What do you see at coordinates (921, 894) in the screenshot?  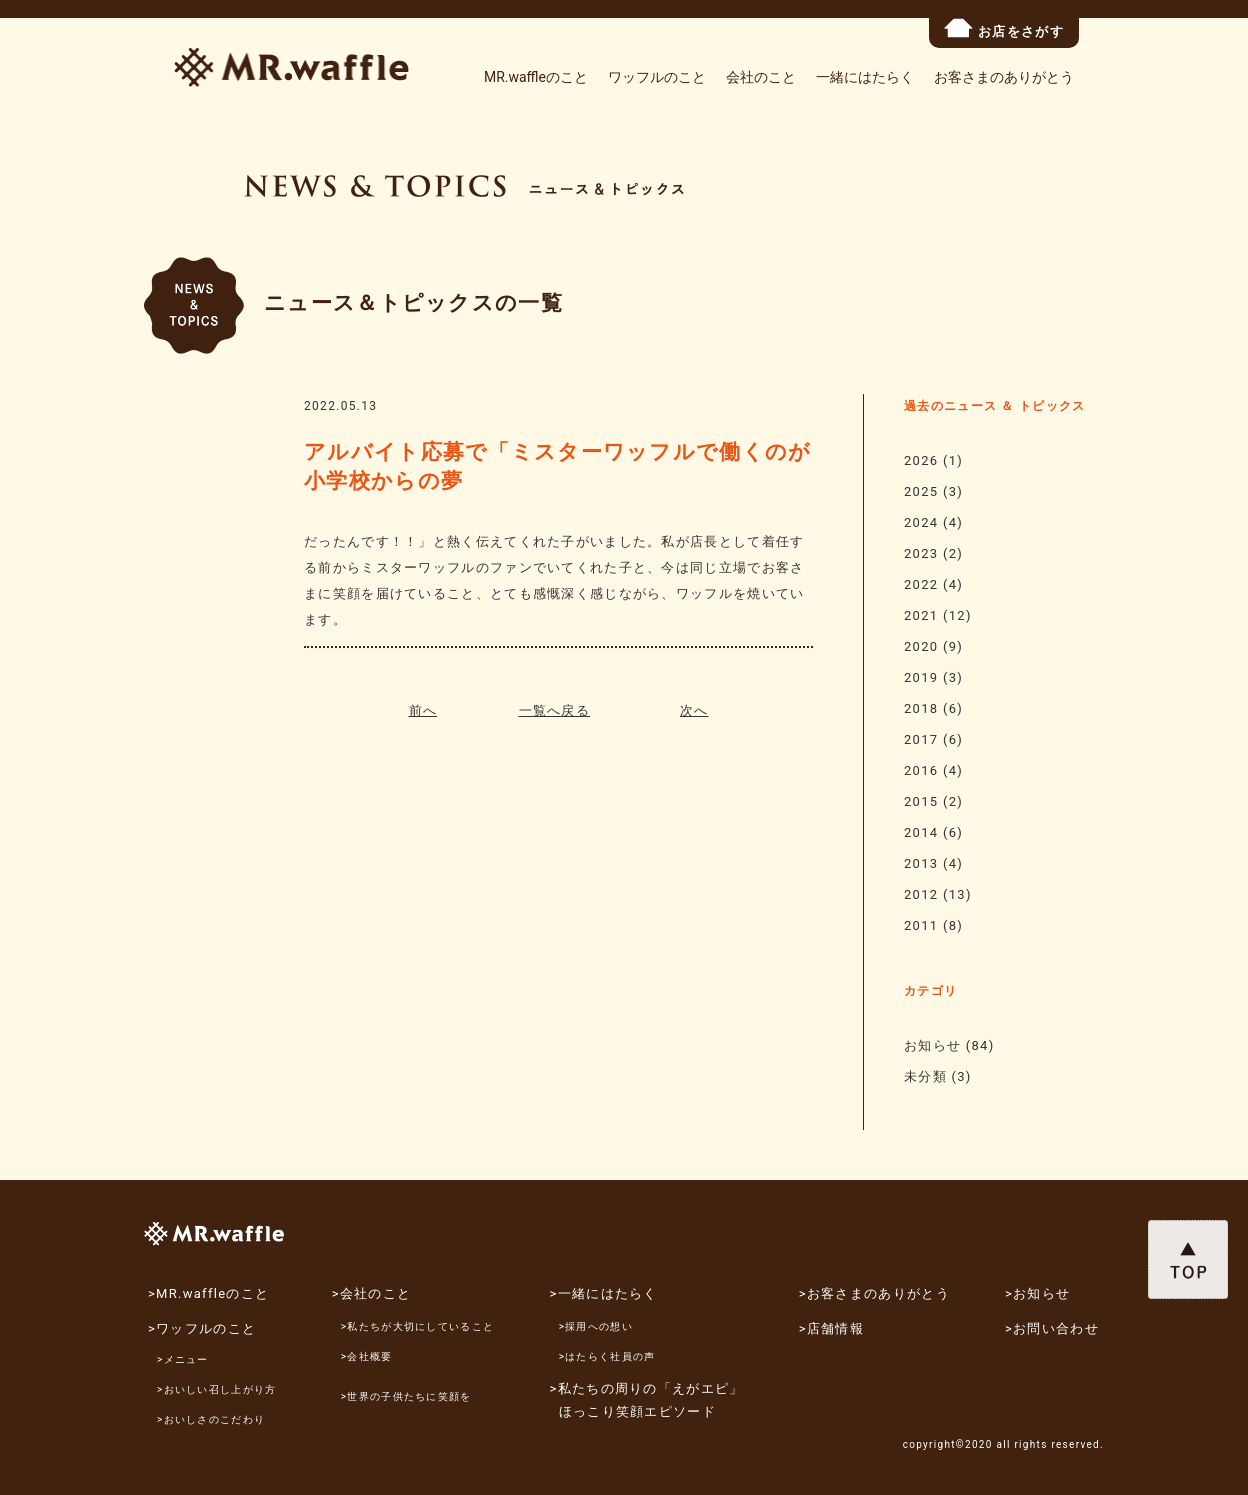 I see `2012` at bounding box center [921, 894].